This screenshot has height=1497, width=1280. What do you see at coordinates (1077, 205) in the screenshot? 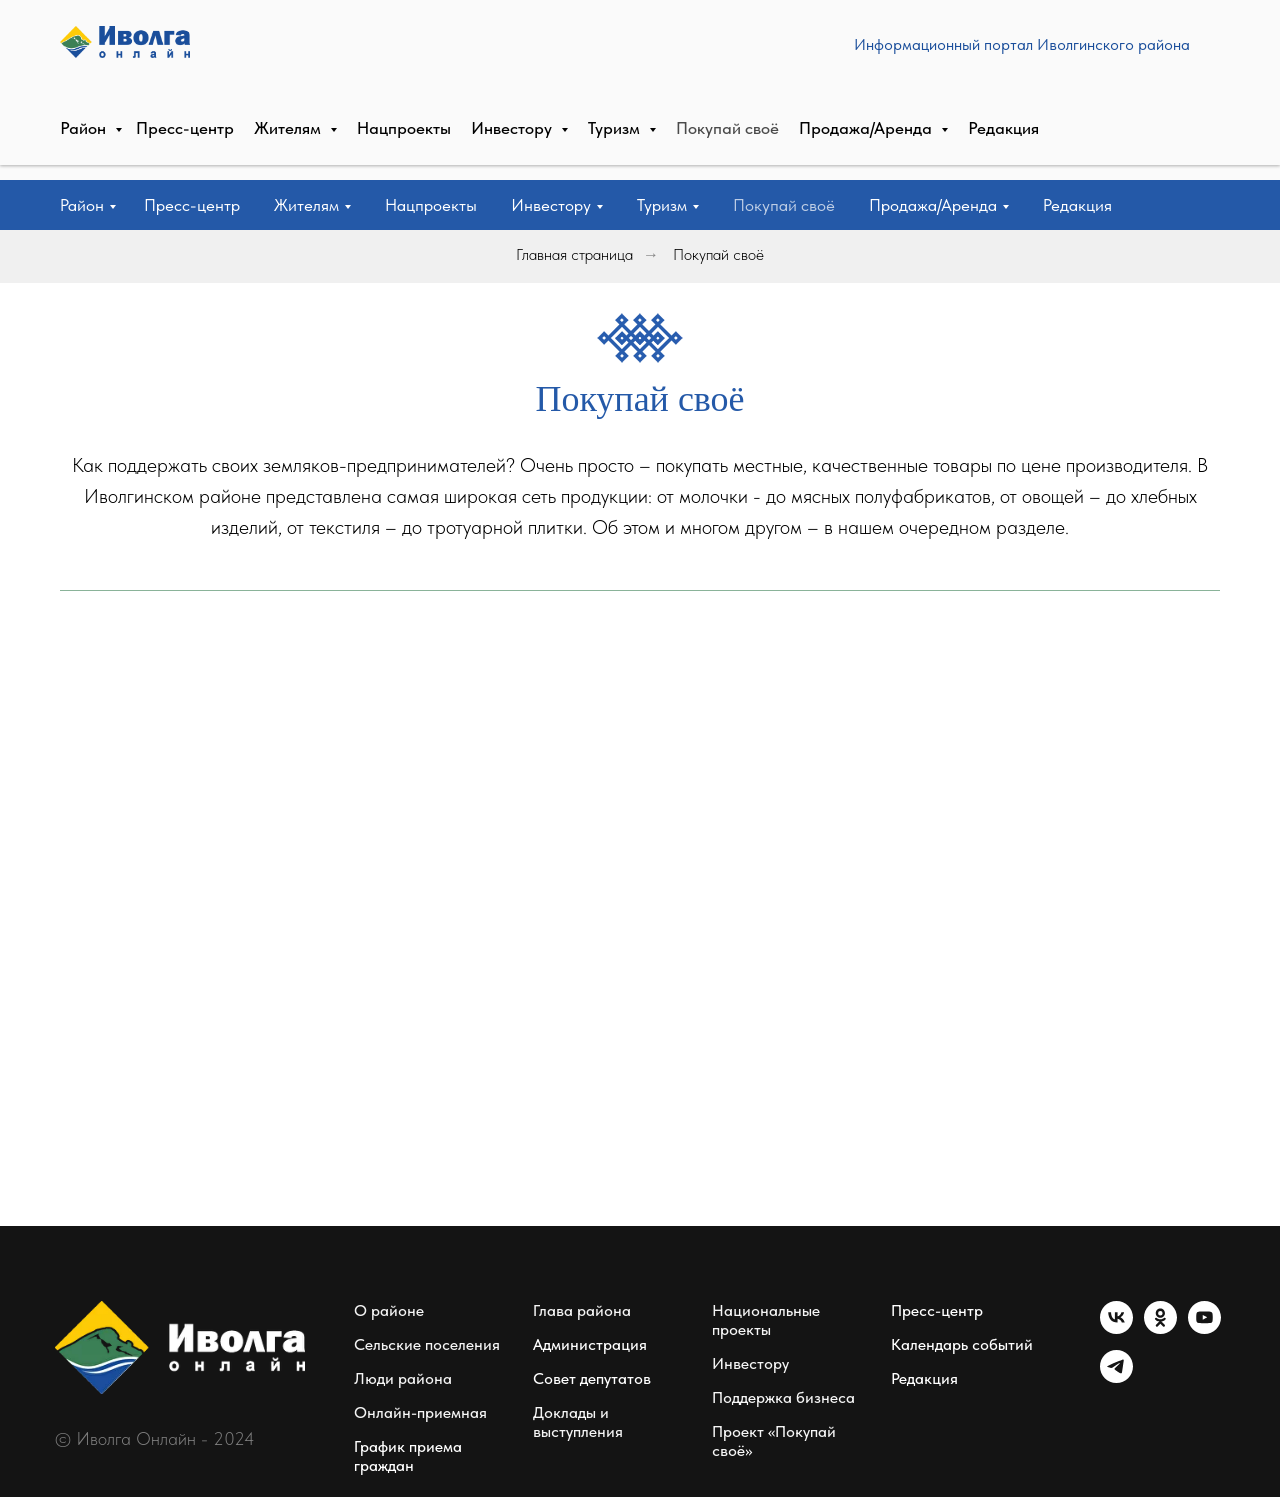
I see `Редакция` at bounding box center [1077, 205].